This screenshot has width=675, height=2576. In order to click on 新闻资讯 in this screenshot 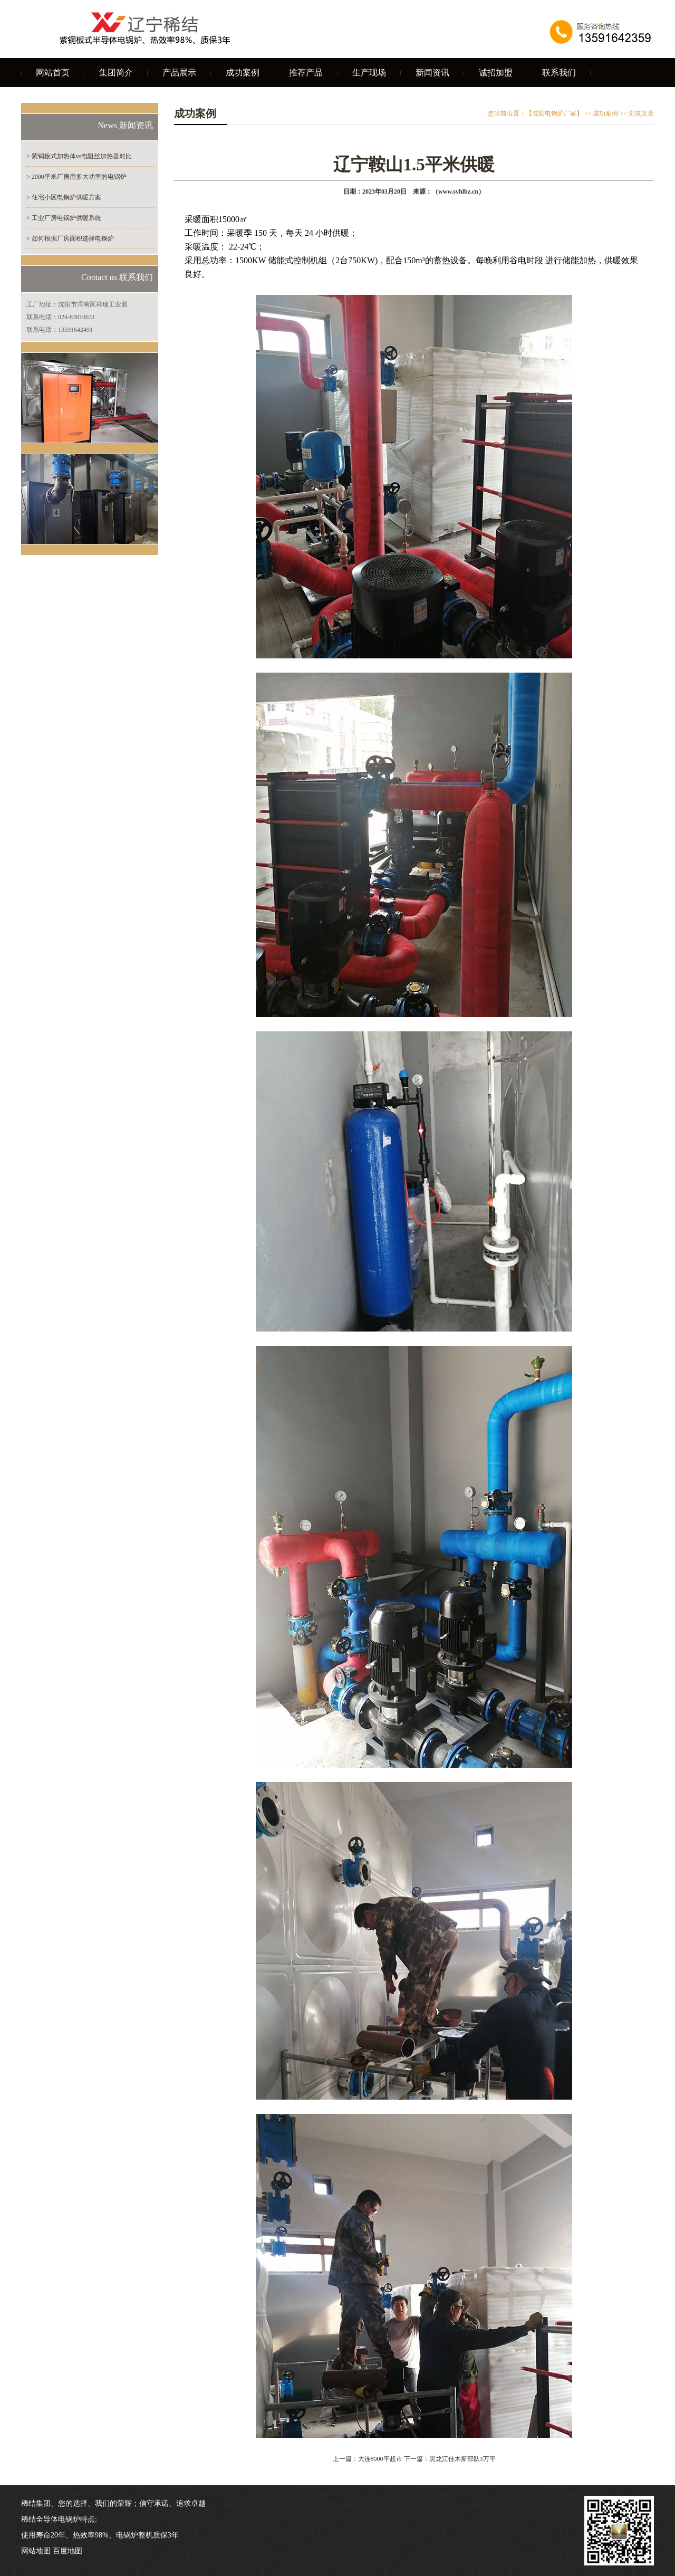, I will do `click(432, 72)`.